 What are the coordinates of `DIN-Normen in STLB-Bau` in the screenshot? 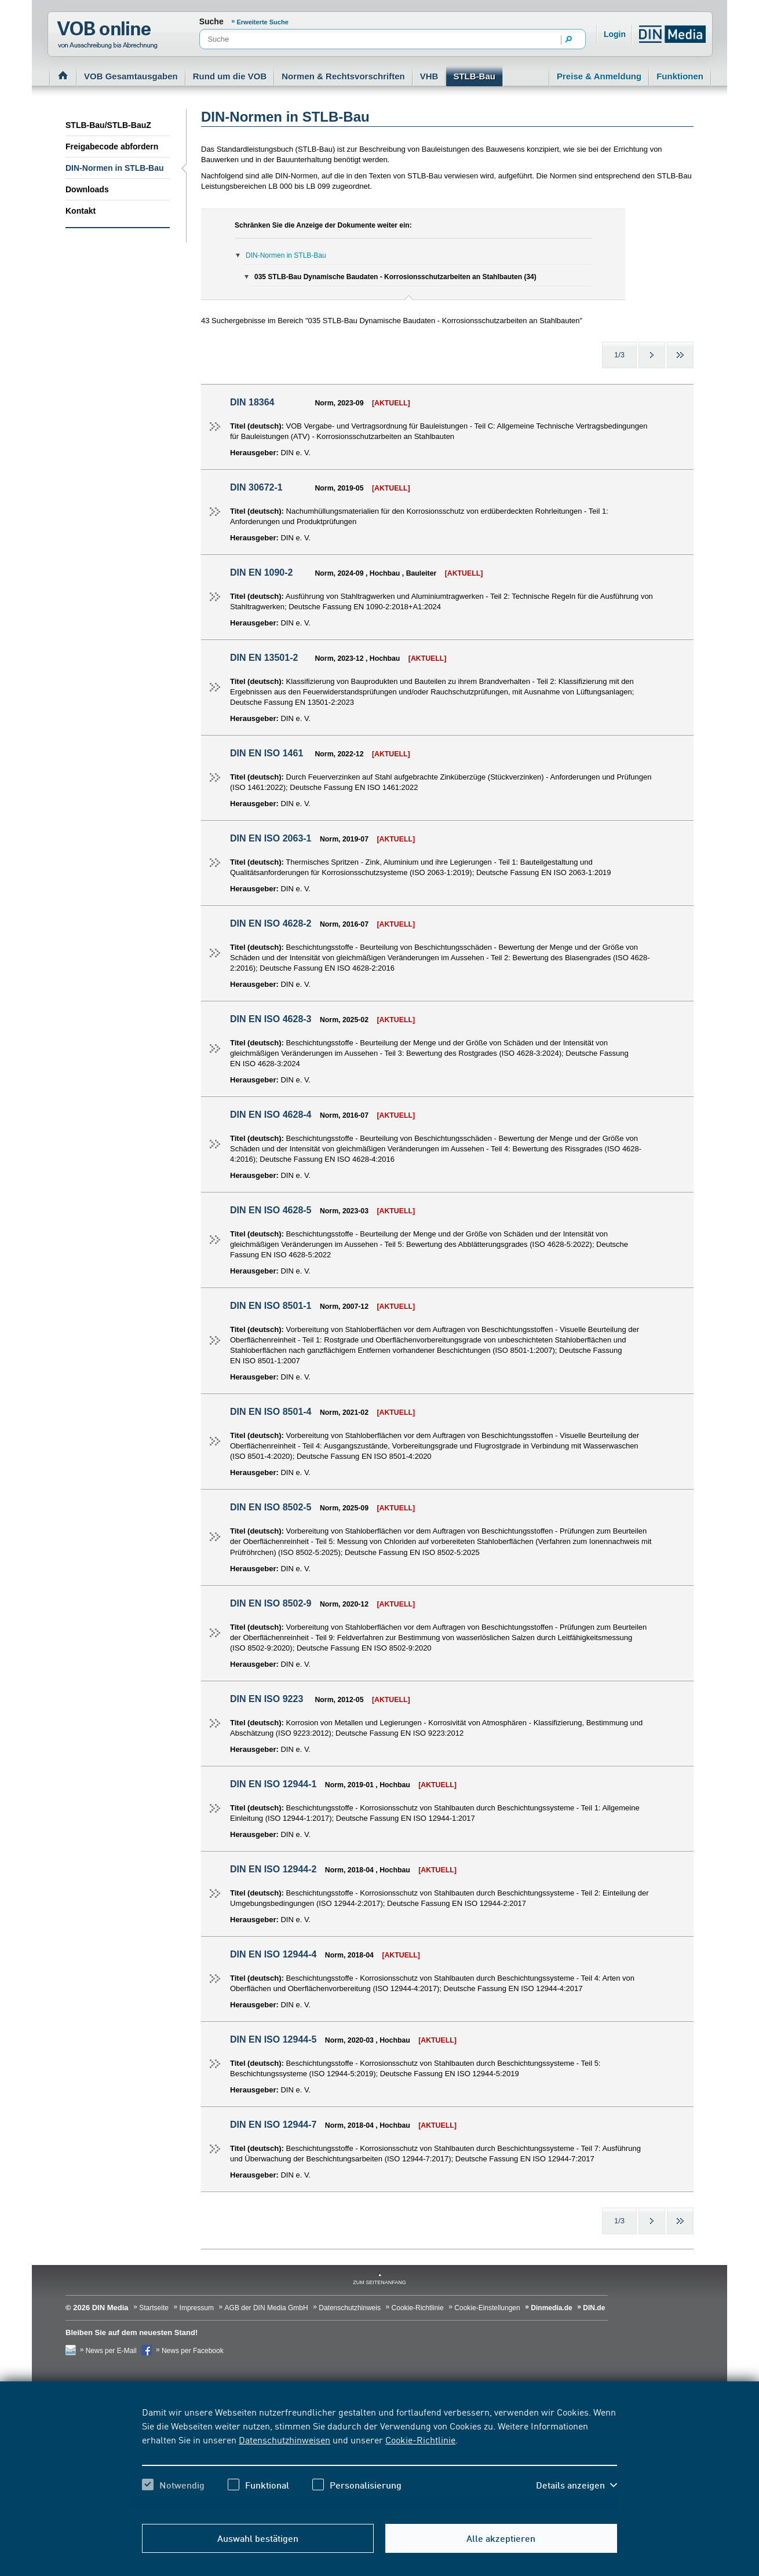 It's located at (114, 168).